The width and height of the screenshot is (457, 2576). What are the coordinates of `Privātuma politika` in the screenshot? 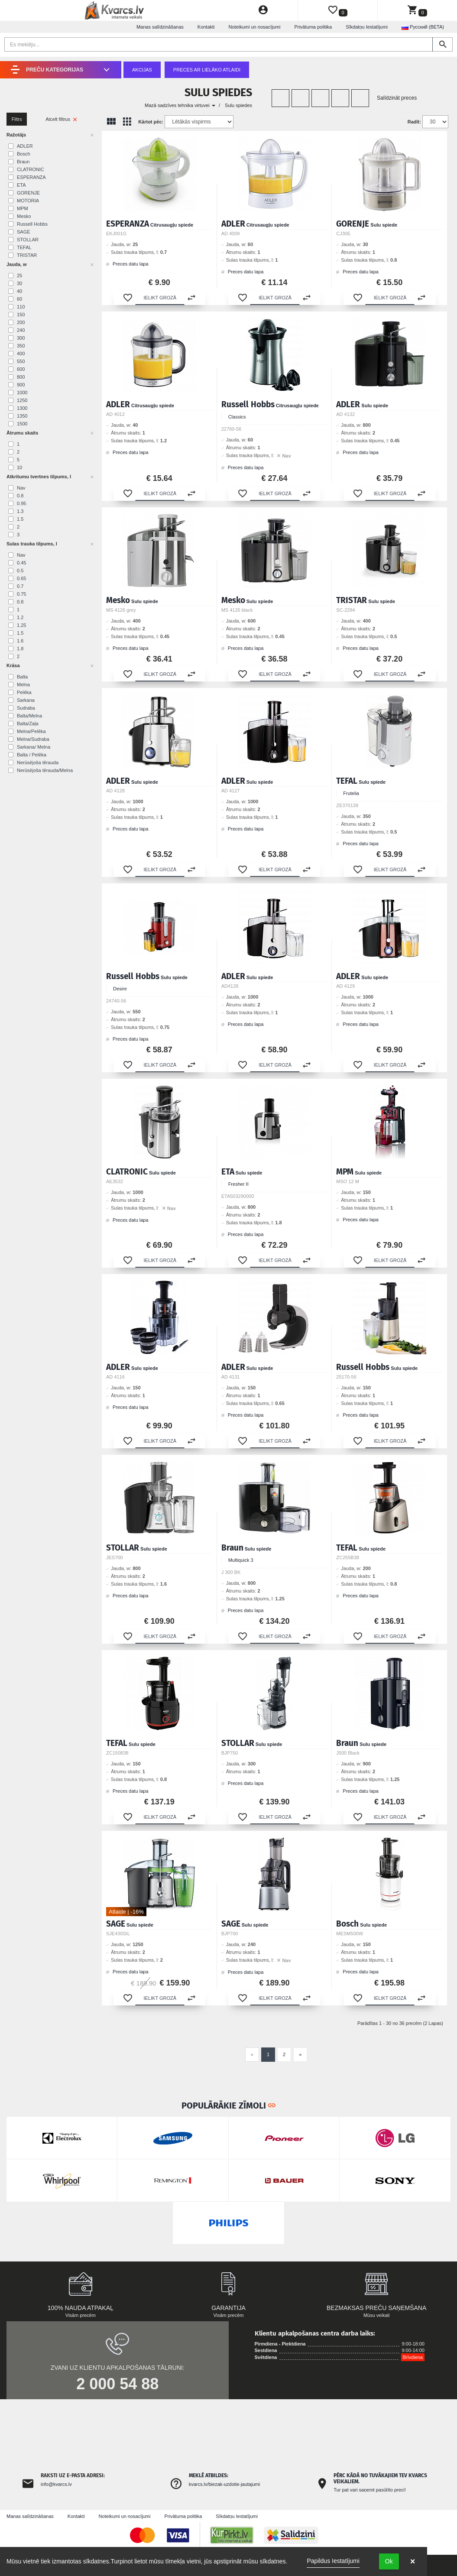 It's located at (313, 26).